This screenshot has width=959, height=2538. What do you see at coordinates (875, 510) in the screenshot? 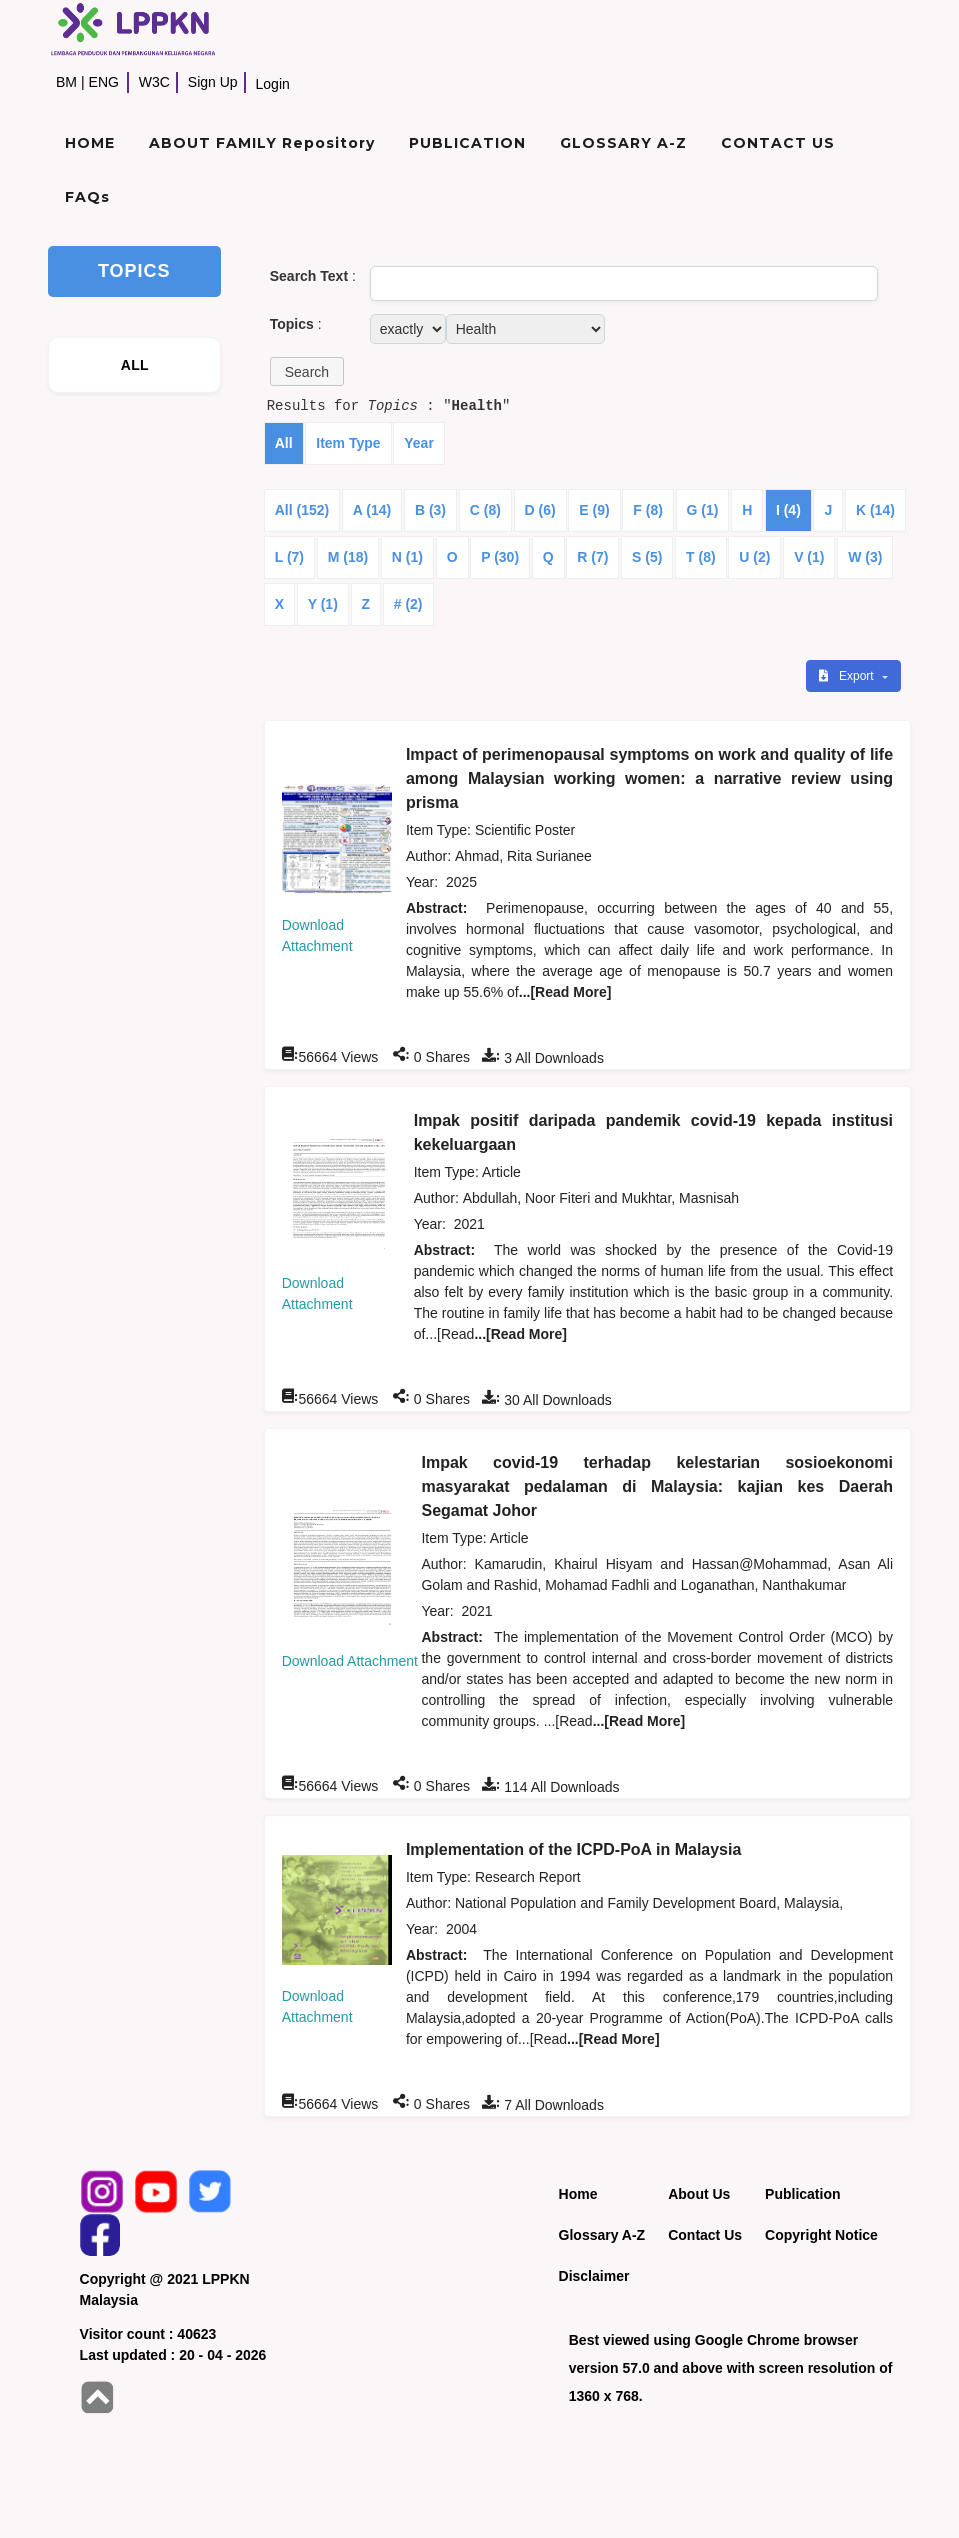
I see `K (14)` at bounding box center [875, 510].